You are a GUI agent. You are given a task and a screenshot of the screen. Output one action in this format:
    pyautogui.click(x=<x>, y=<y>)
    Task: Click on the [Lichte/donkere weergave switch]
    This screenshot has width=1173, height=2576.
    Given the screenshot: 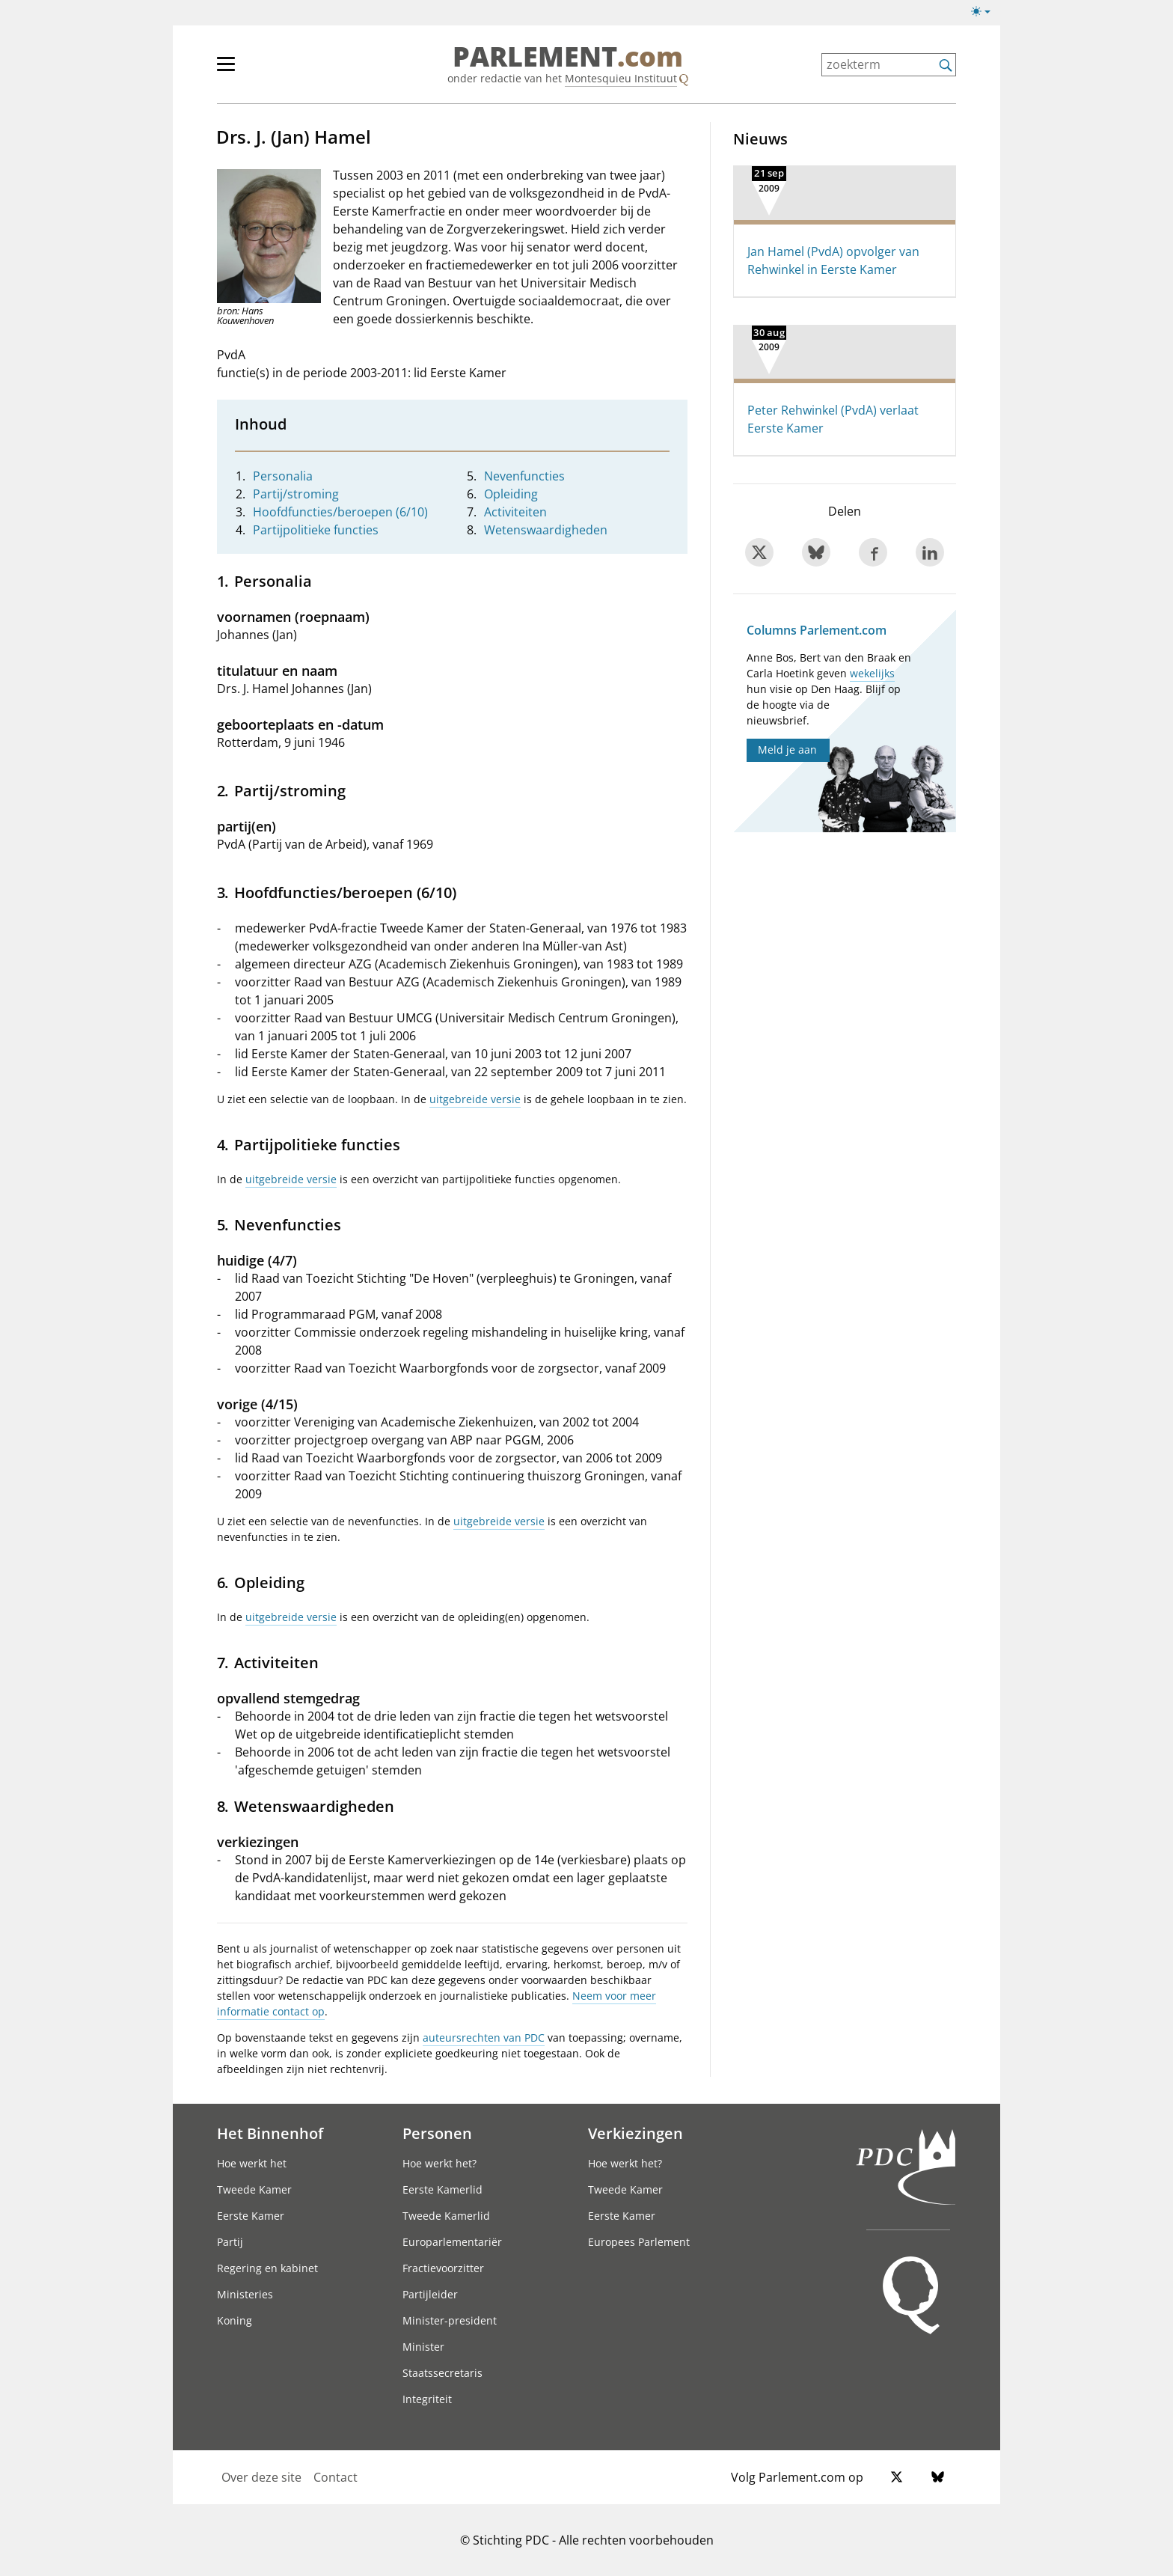 What is the action you would take?
    pyautogui.click(x=985, y=12)
    